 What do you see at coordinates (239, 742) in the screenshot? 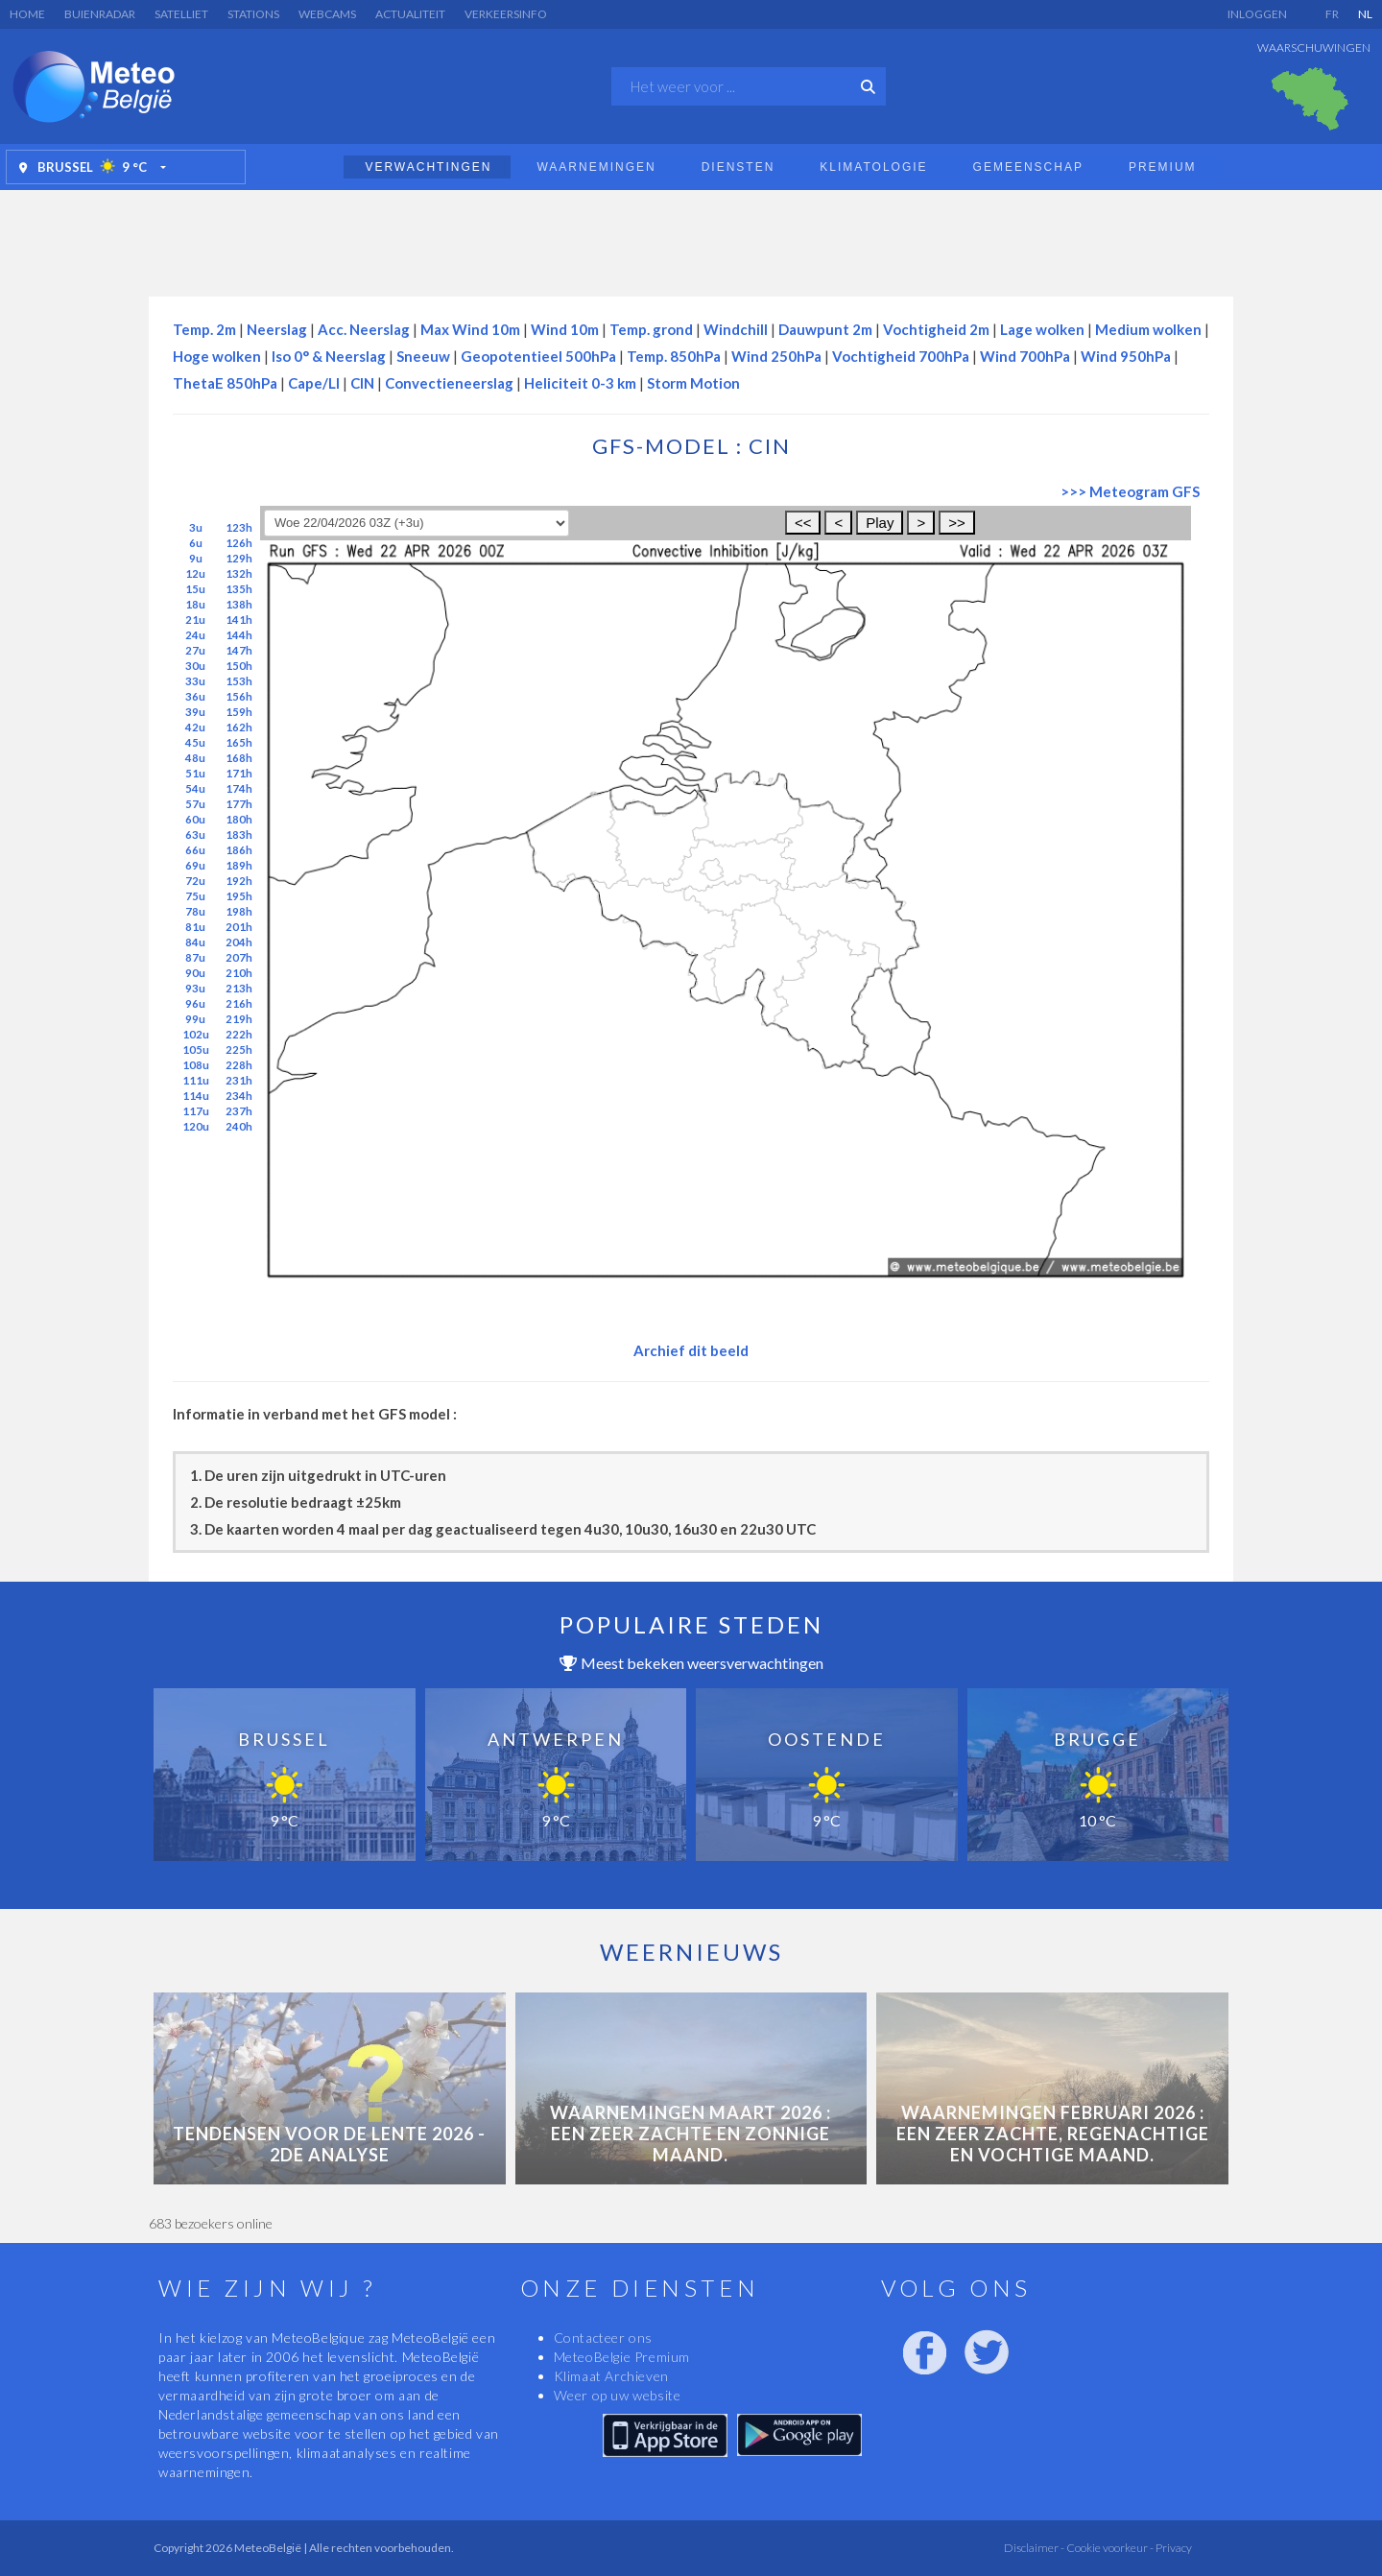
I see `165h` at bounding box center [239, 742].